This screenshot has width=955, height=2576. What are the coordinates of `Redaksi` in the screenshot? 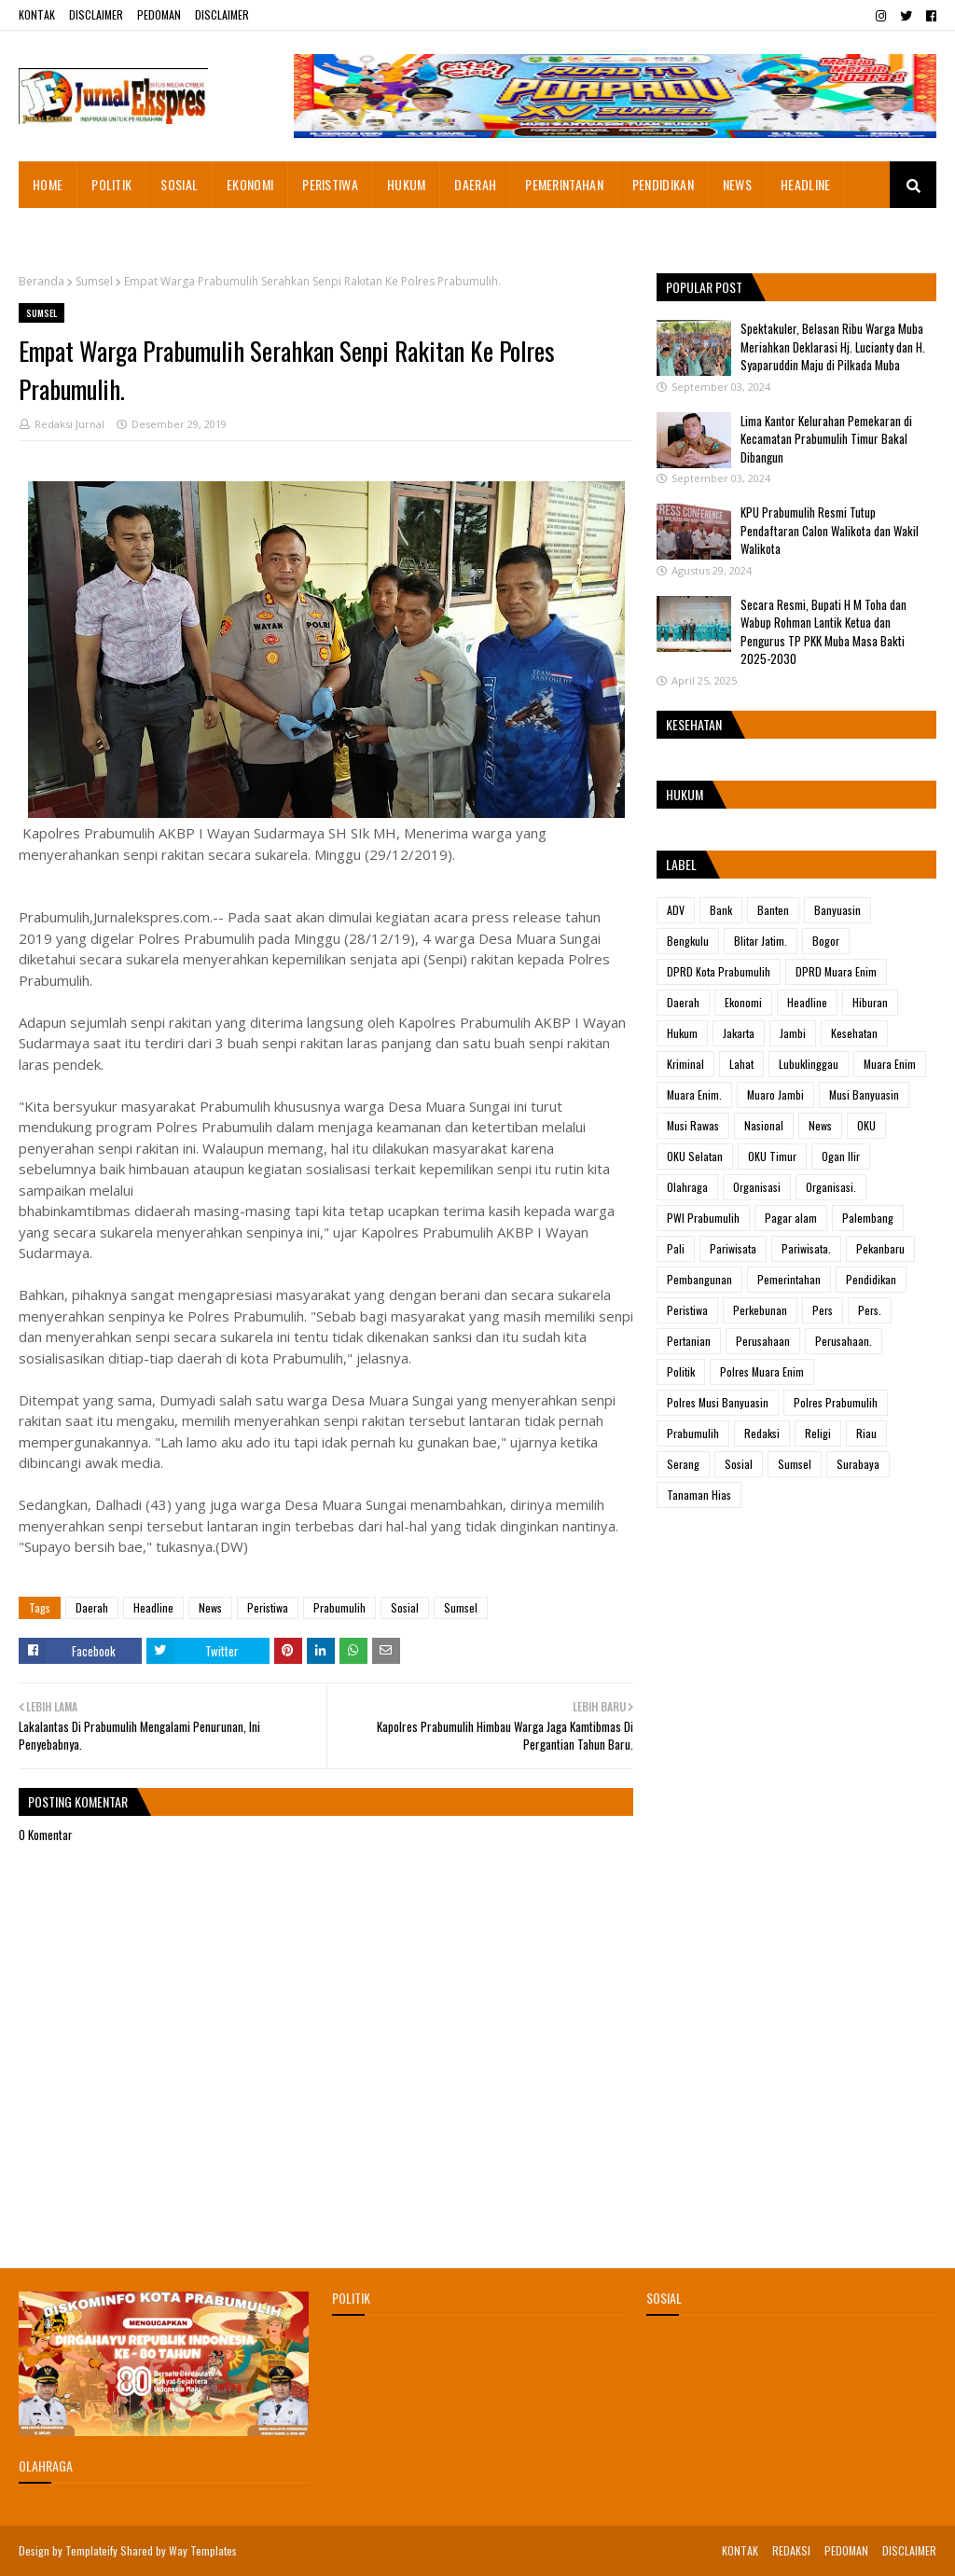 It's located at (762, 1433).